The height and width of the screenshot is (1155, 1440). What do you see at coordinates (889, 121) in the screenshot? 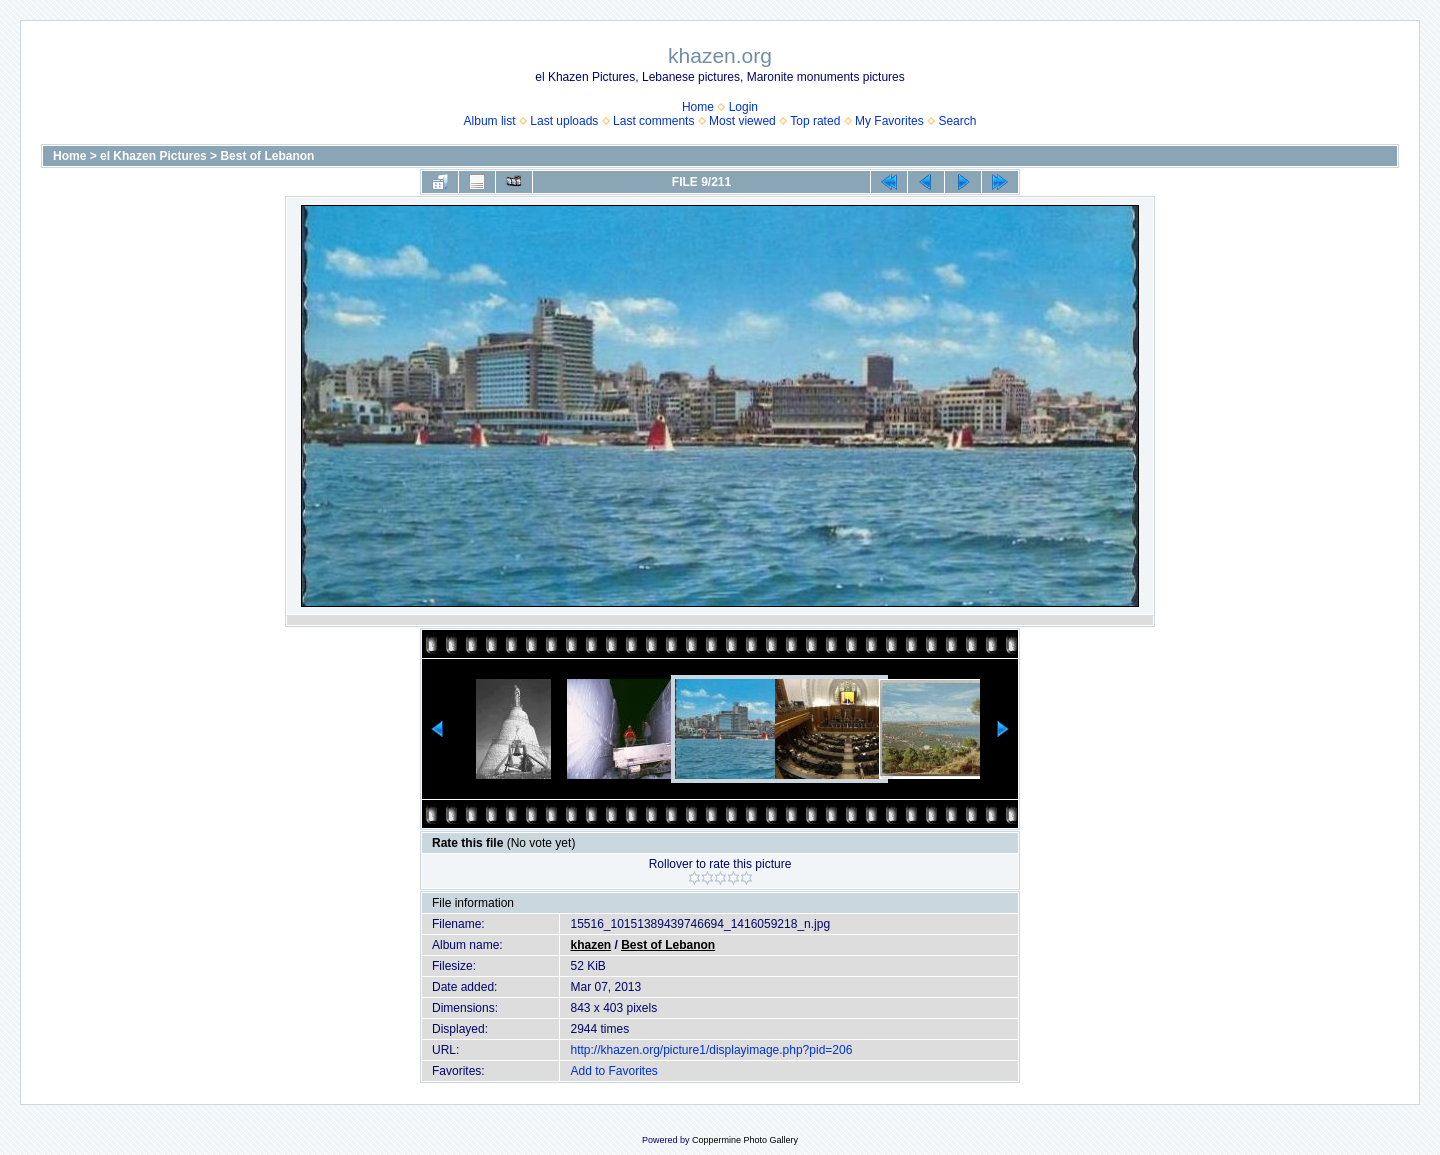
I see `My Favorites` at bounding box center [889, 121].